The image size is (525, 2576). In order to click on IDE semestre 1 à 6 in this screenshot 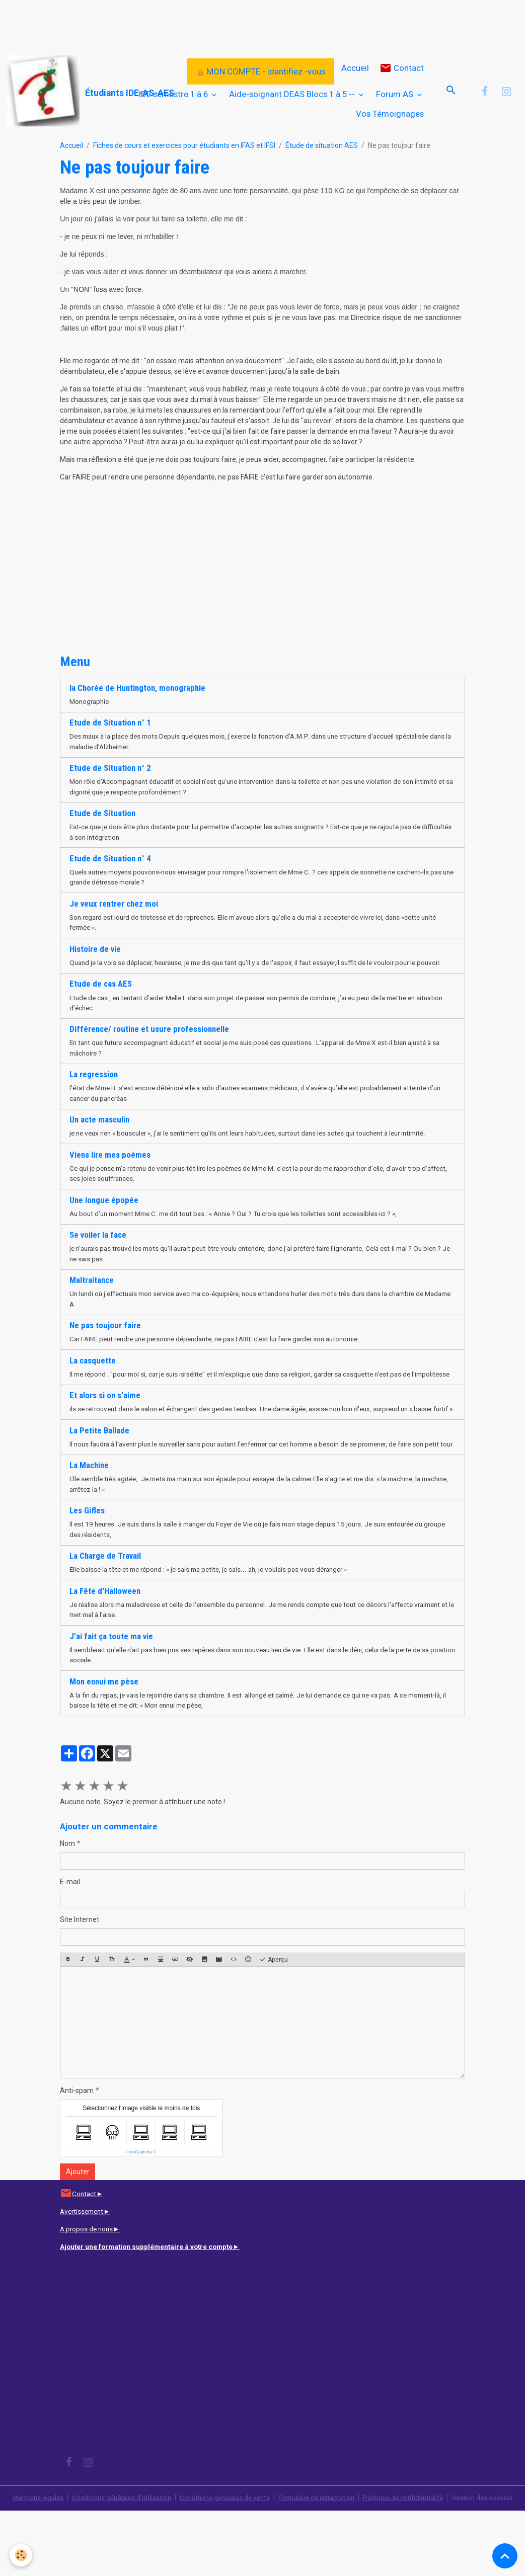, I will do `click(174, 94)`.